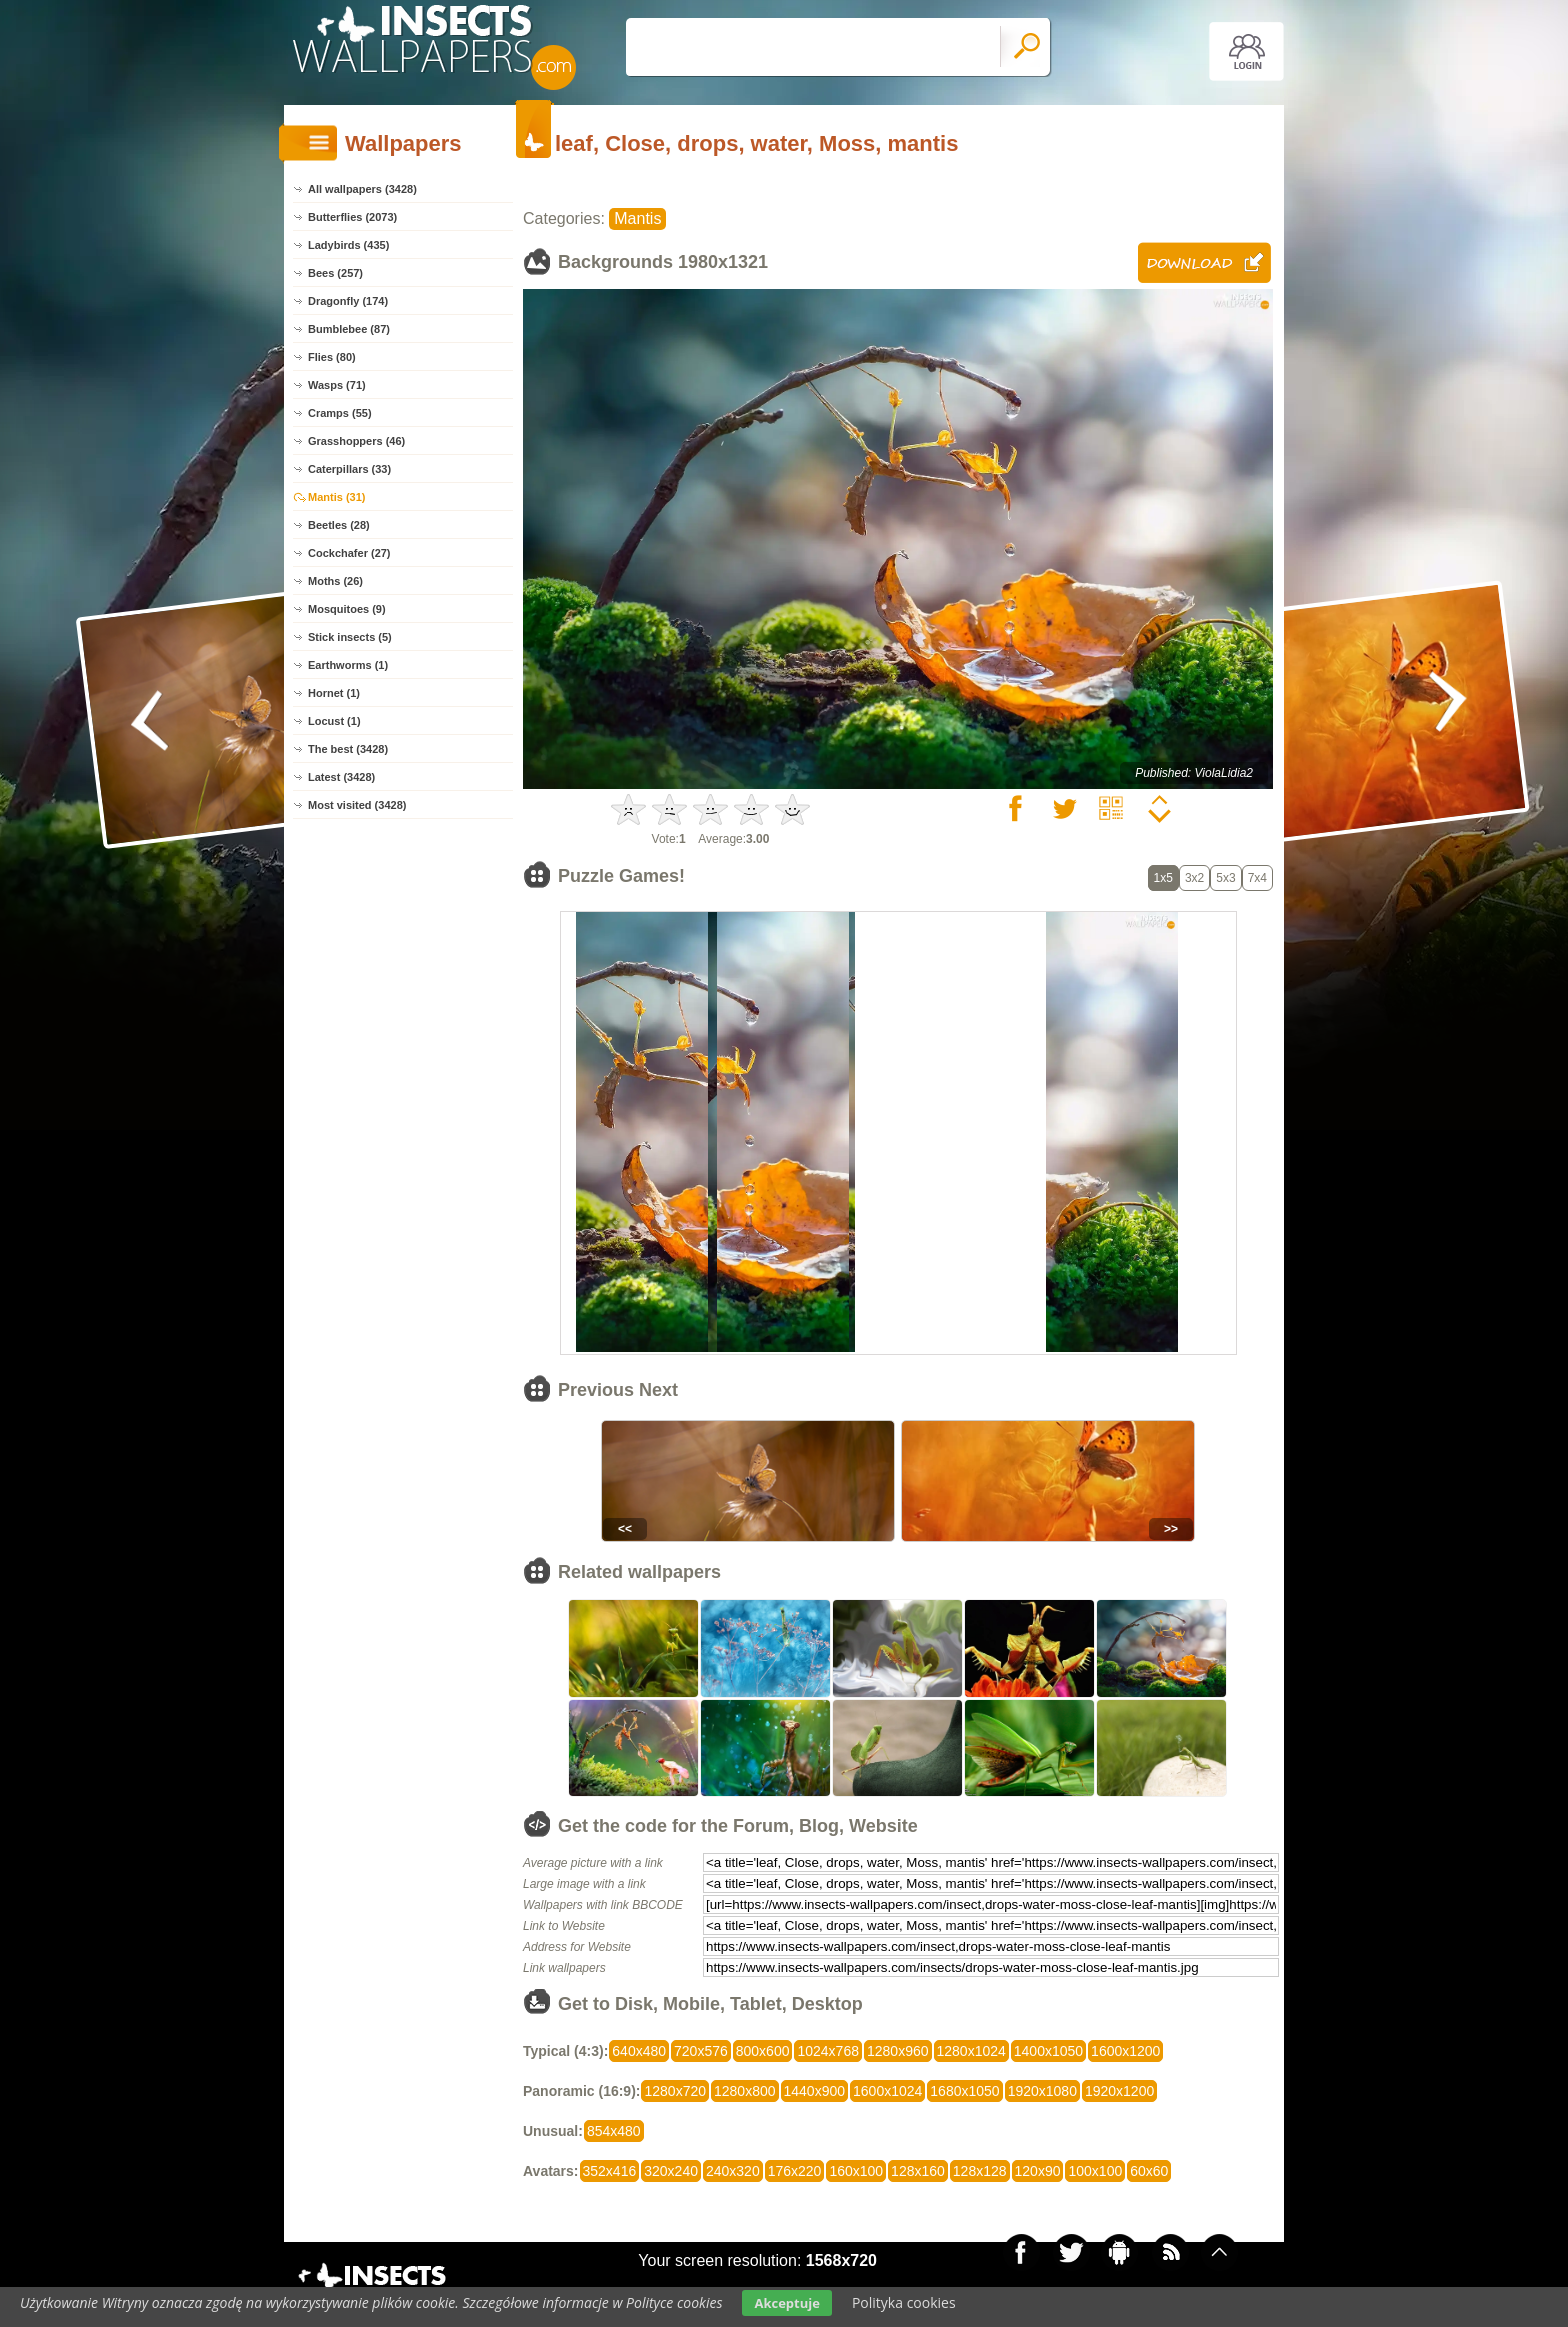  What do you see at coordinates (348, 245) in the screenshot?
I see `Ladybirds (435)` at bounding box center [348, 245].